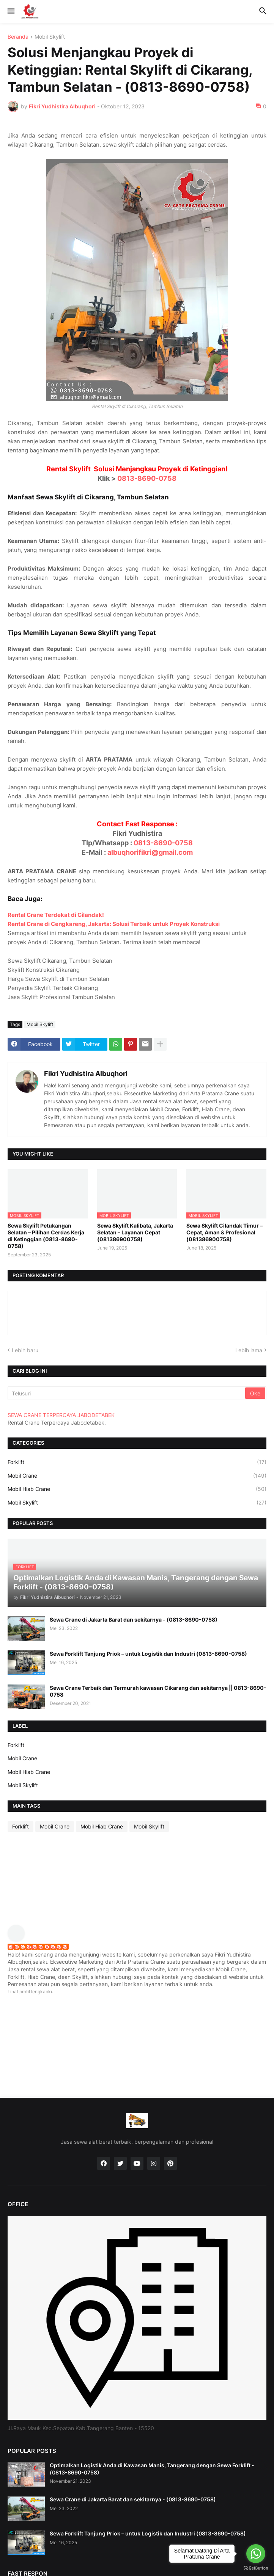 This screenshot has height=2576, width=274. Describe the element at coordinates (19, 1939) in the screenshot. I see `[profile]` at that location.